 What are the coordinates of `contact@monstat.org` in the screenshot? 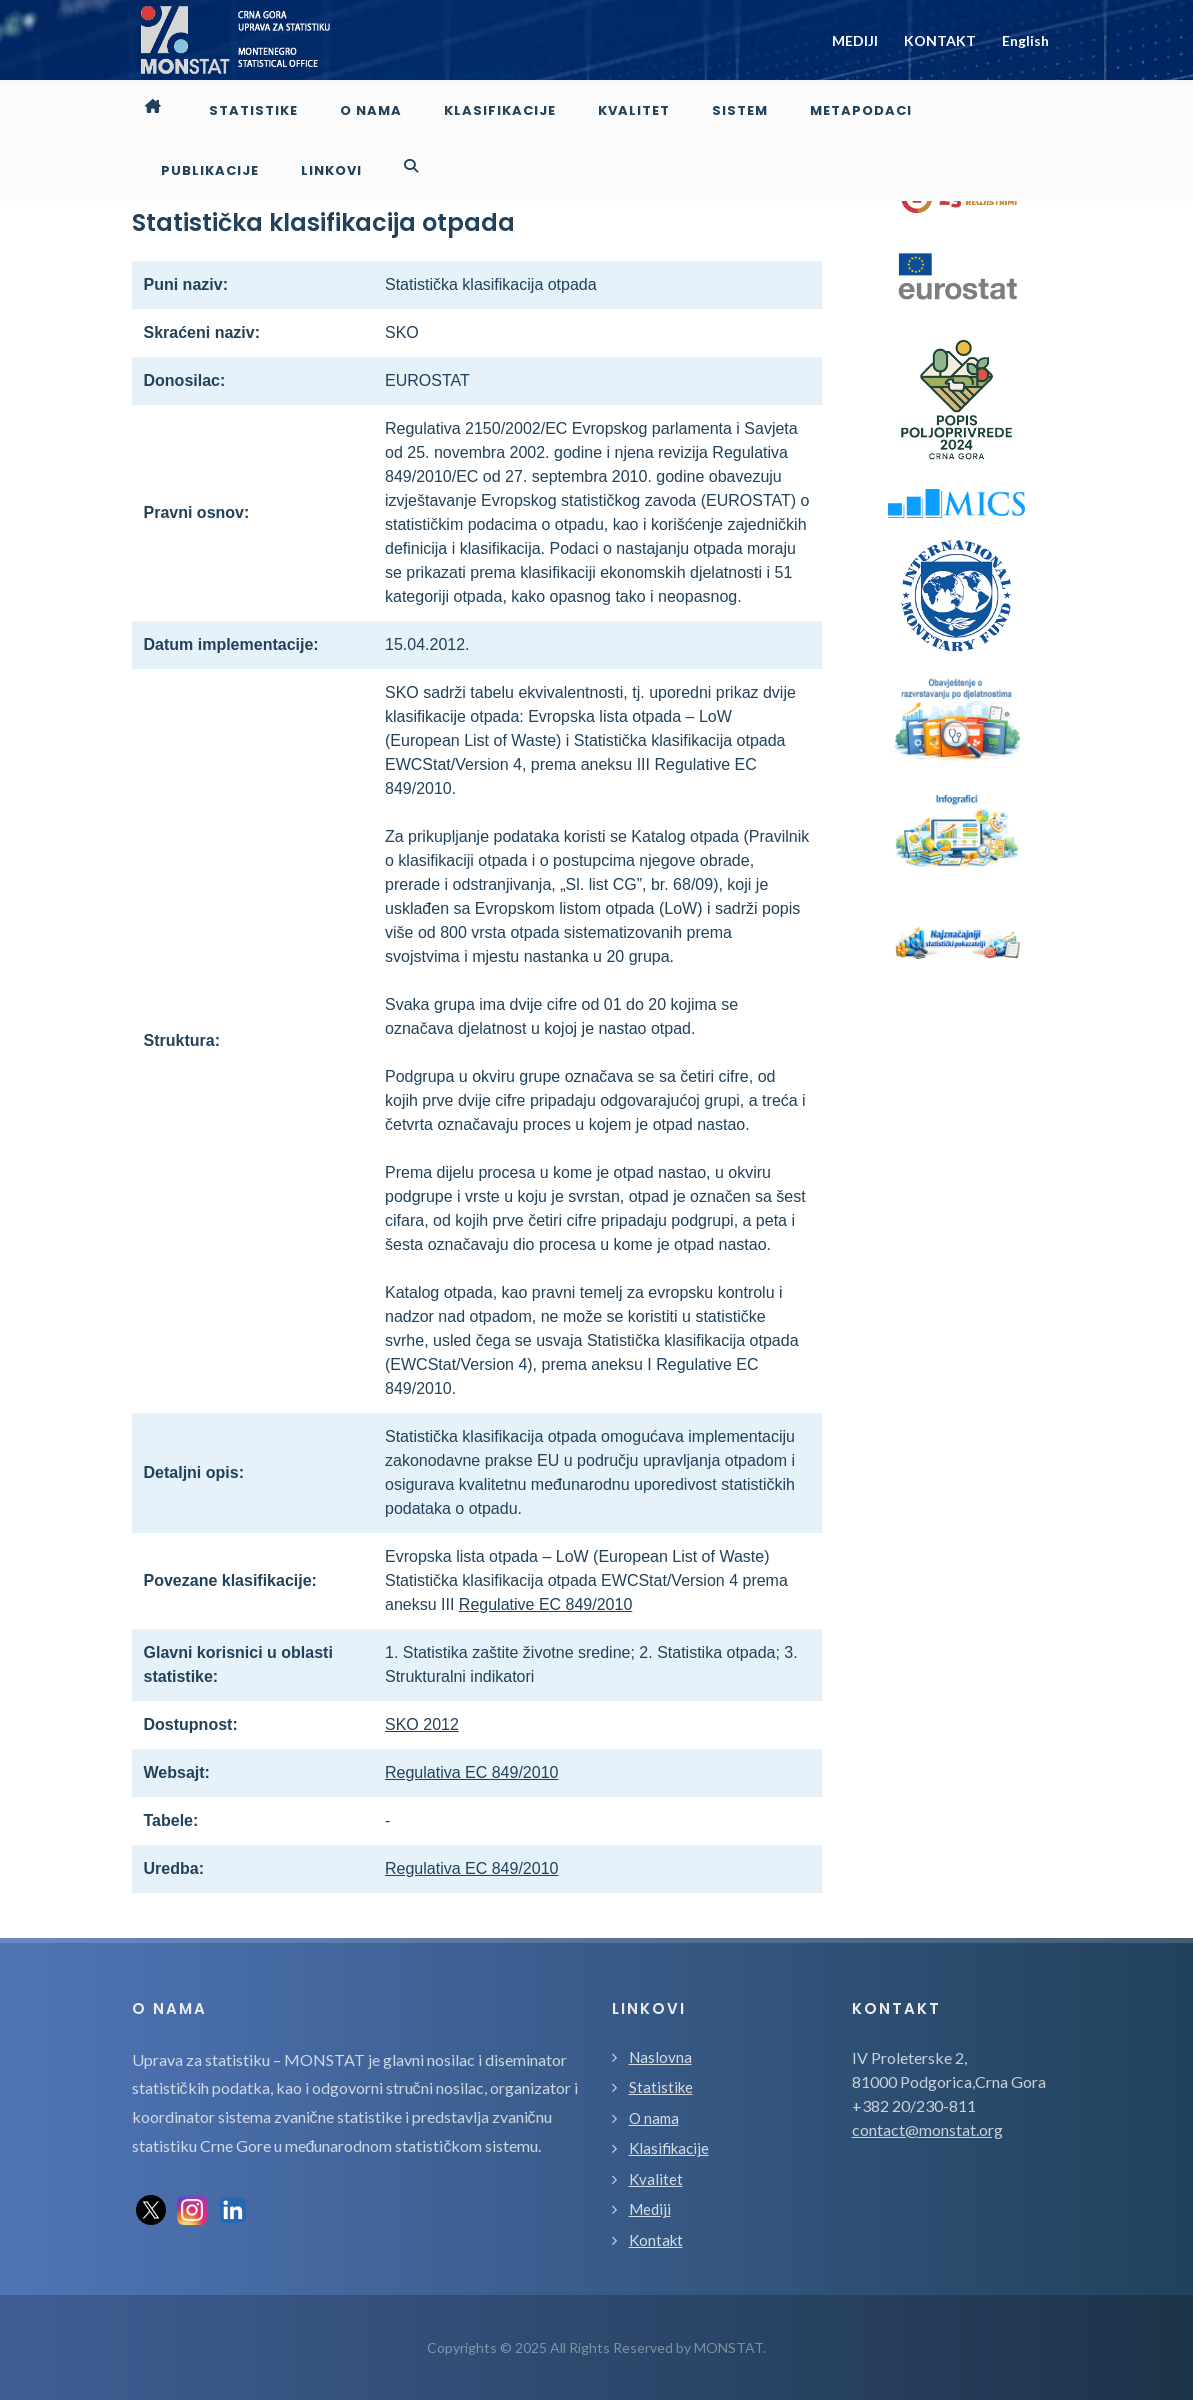 It's located at (927, 2129).